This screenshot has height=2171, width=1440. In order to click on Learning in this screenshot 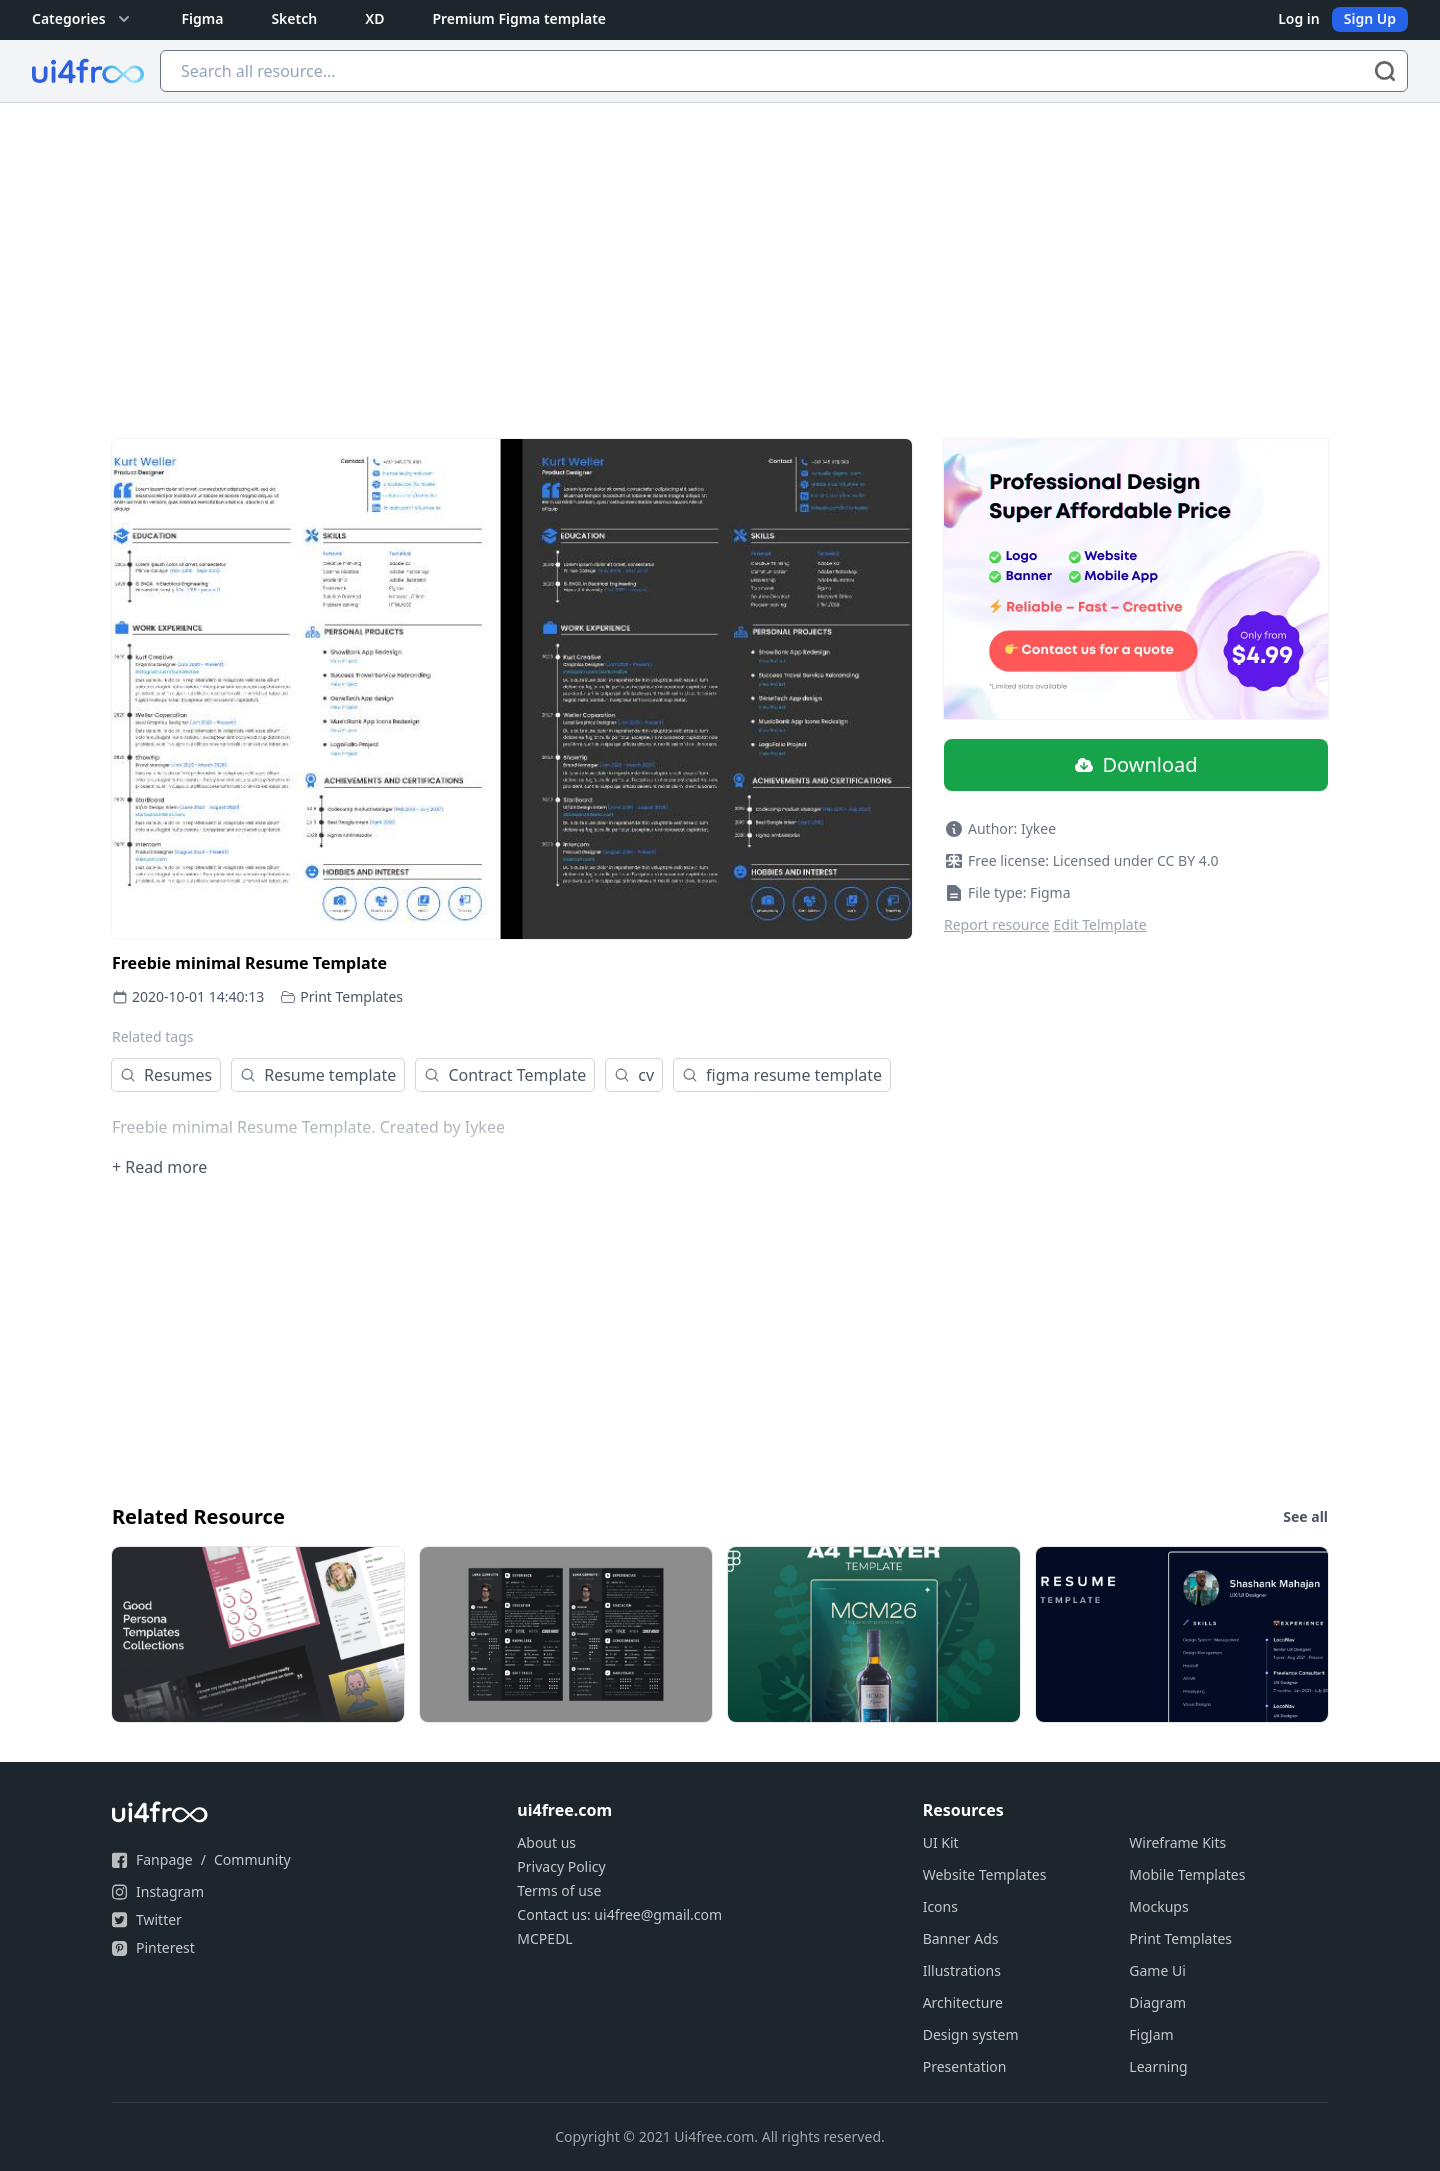, I will do `click(1158, 2066)`.